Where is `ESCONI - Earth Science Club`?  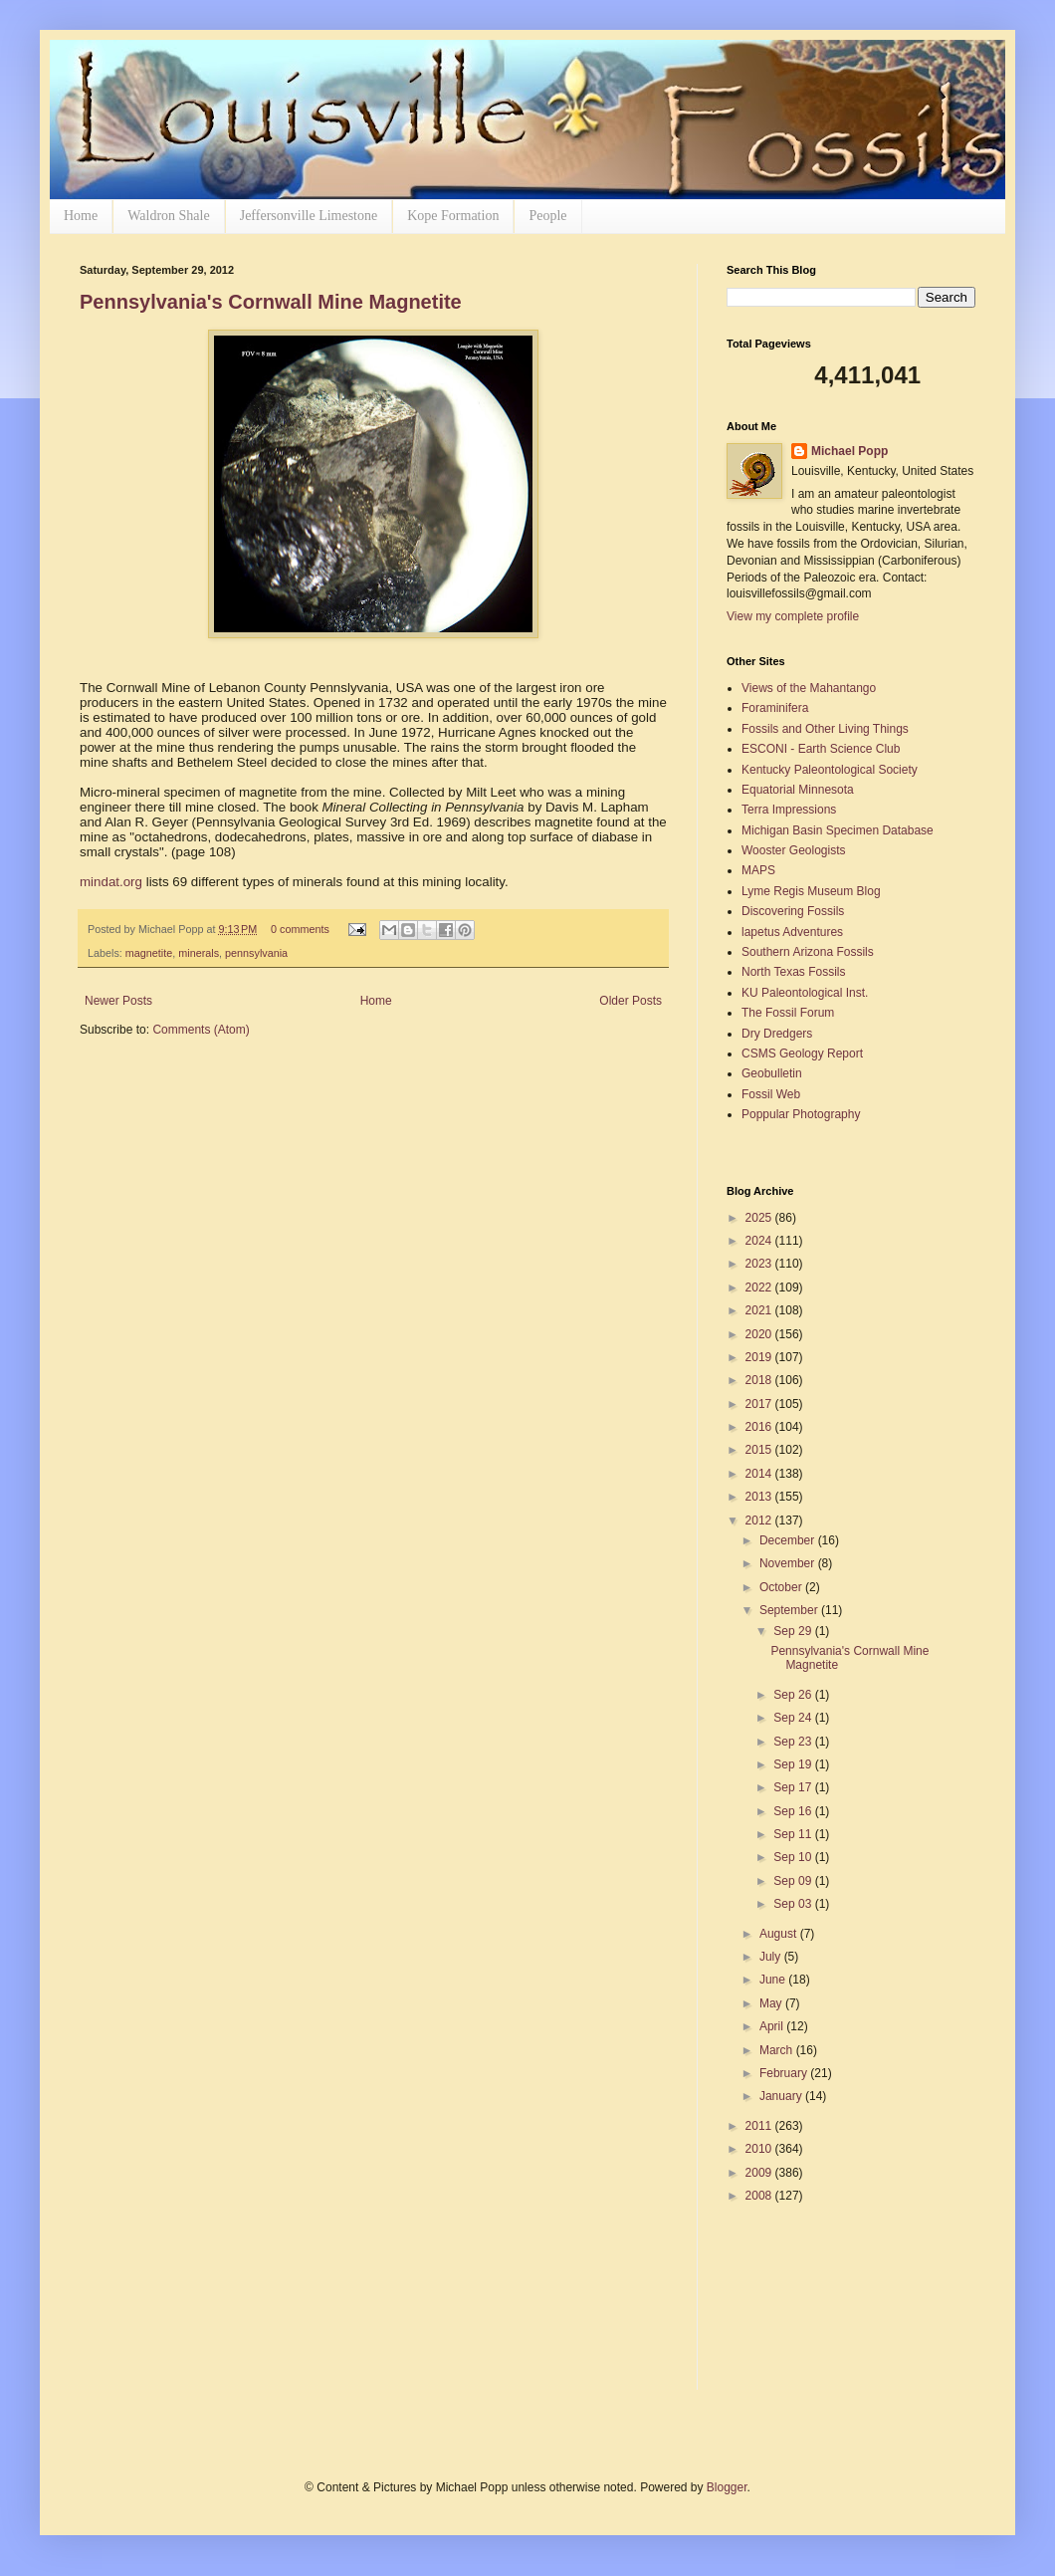 ESCONI - Earth Science Club is located at coordinates (820, 749).